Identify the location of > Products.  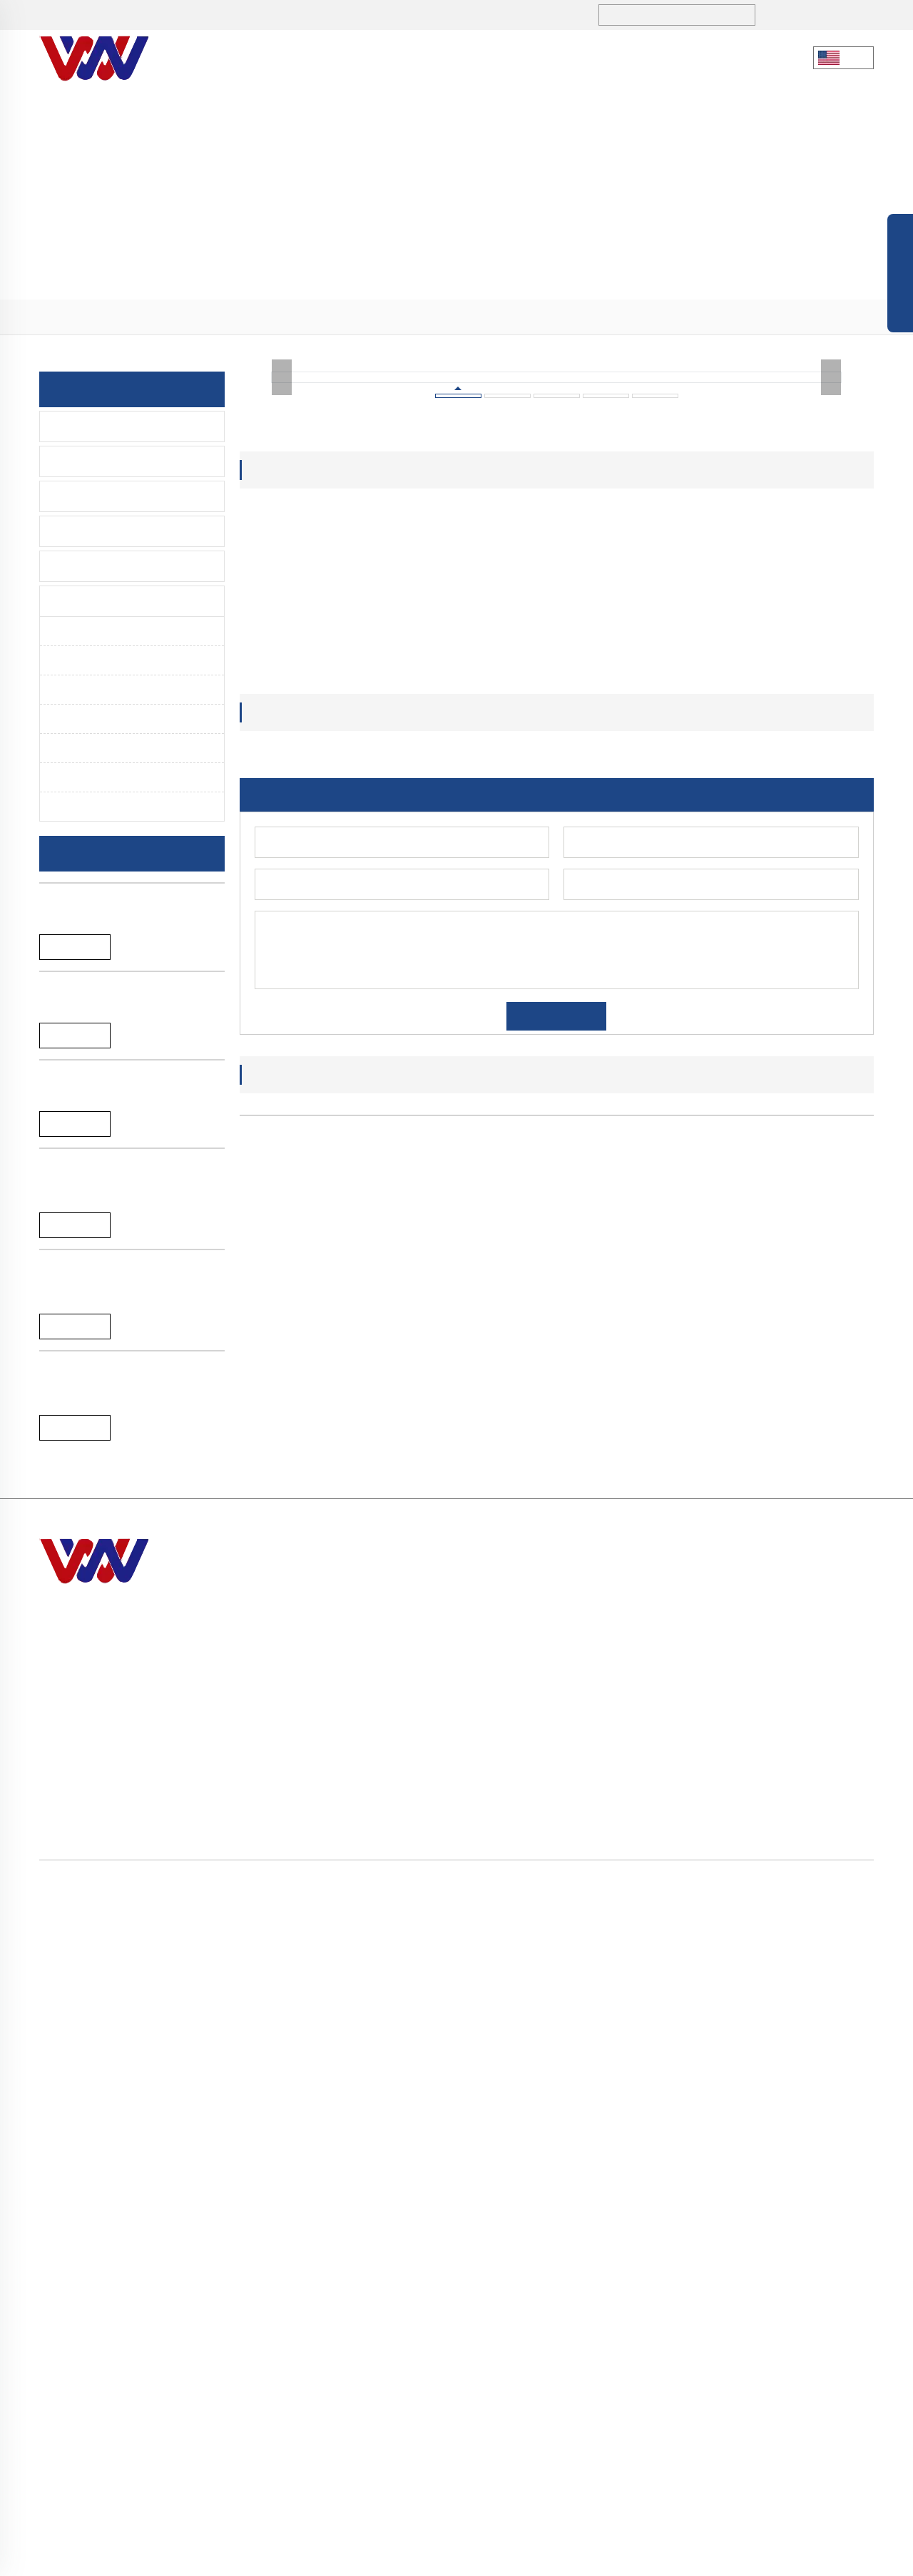
(115, 317).